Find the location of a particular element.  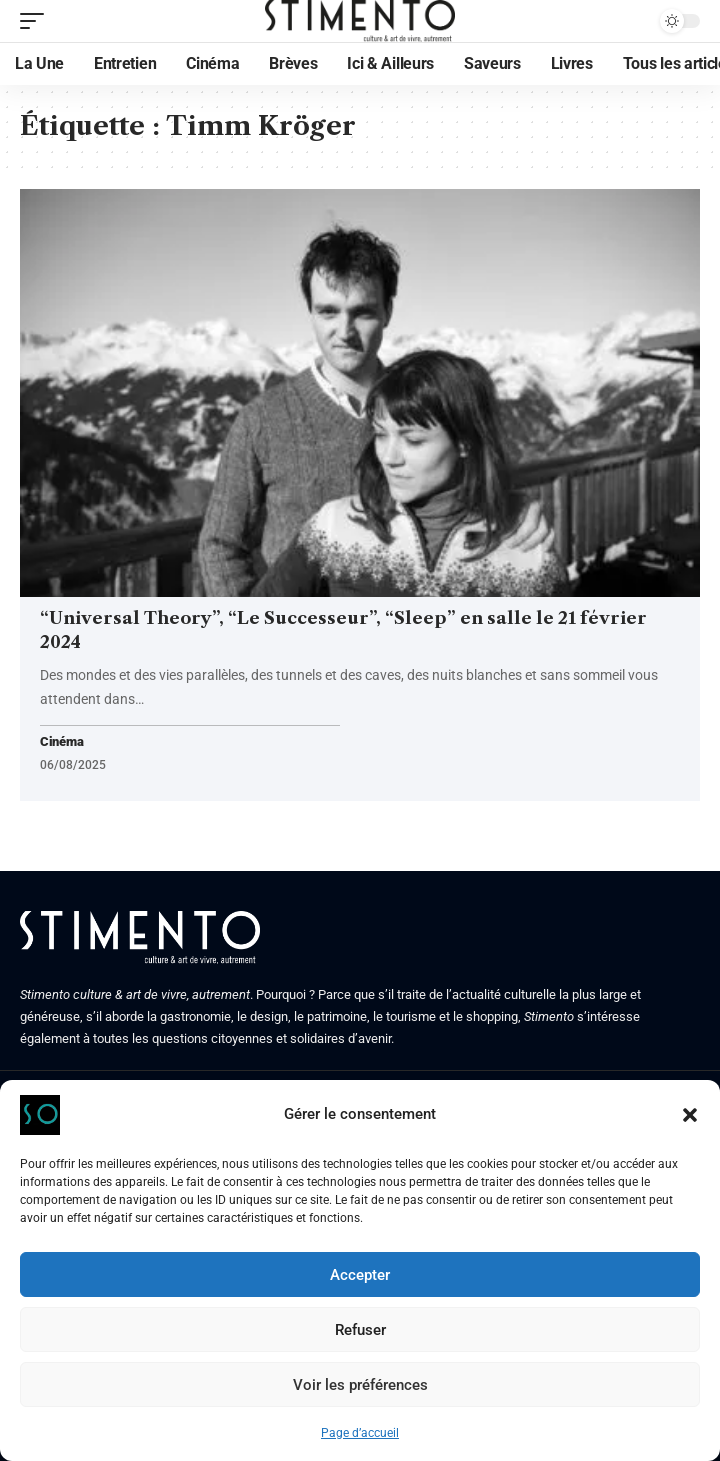

Voir les préférences is located at coordinates (360, 1385).